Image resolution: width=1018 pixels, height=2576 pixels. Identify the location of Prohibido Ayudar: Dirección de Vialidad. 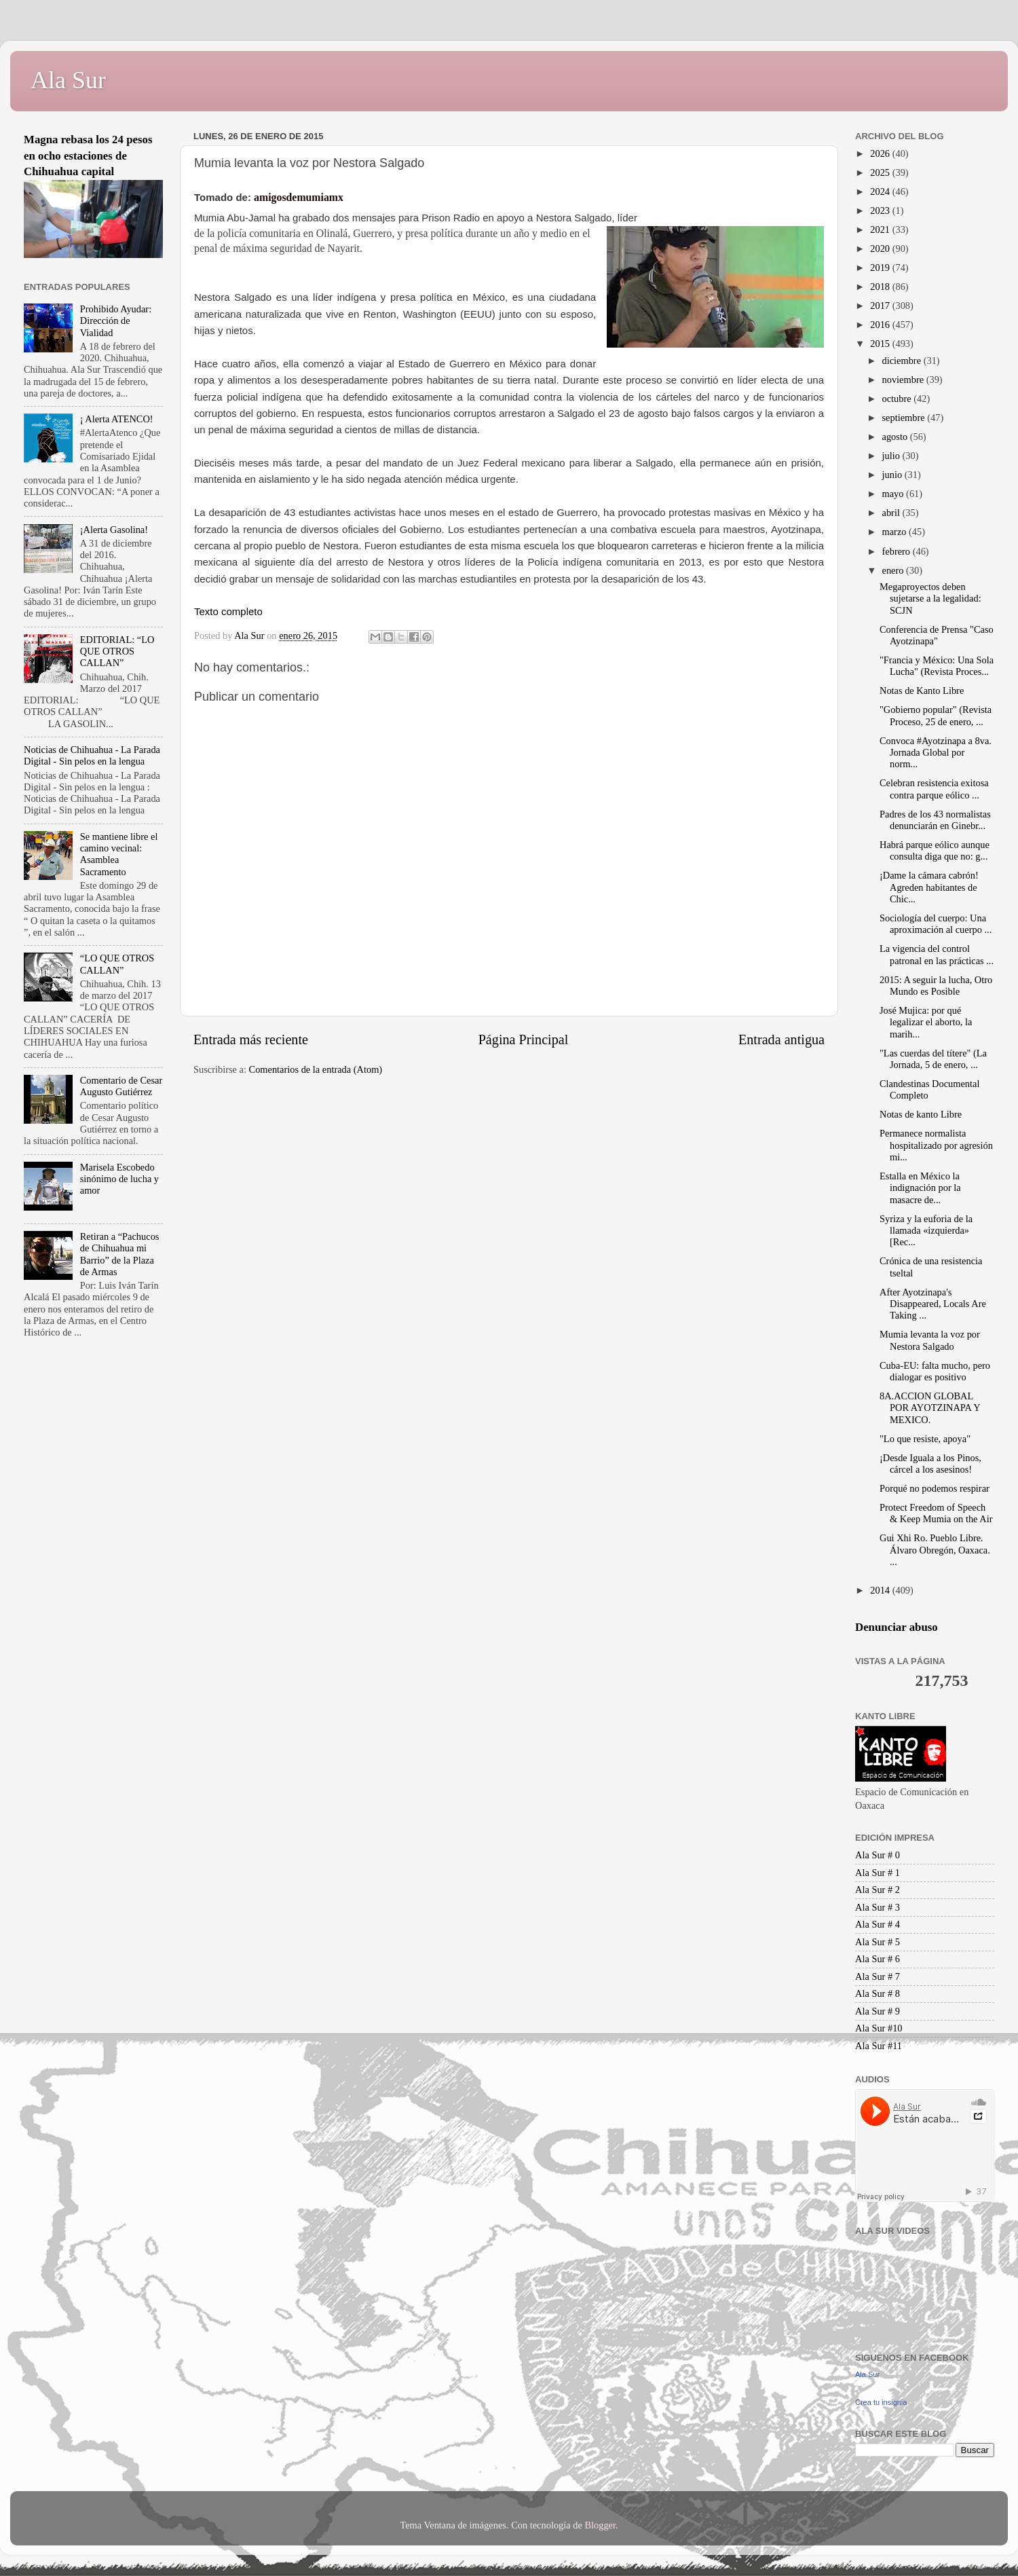
(115, 320).